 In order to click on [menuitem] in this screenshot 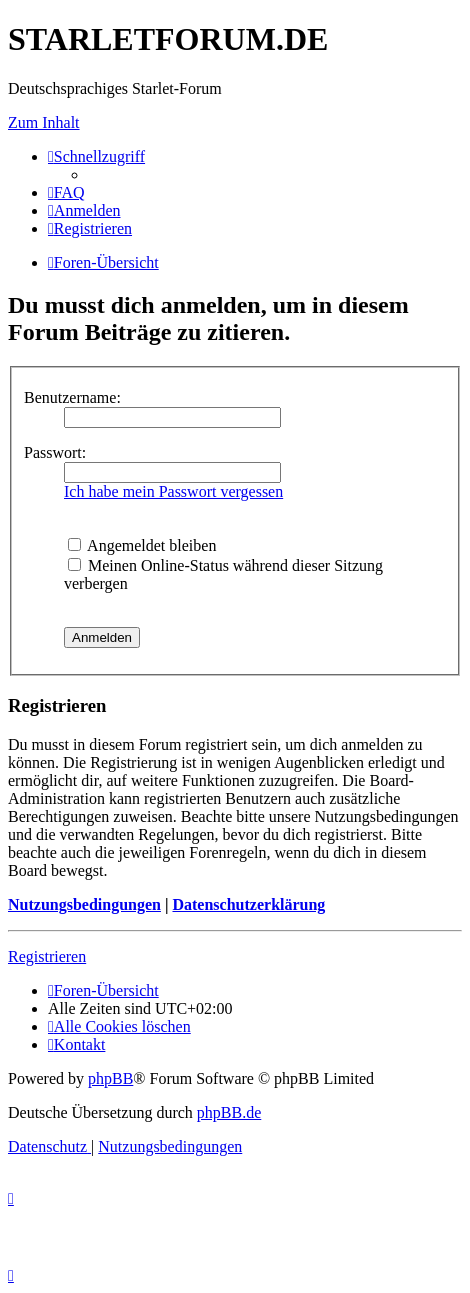, I will do `click(66, 192)`.